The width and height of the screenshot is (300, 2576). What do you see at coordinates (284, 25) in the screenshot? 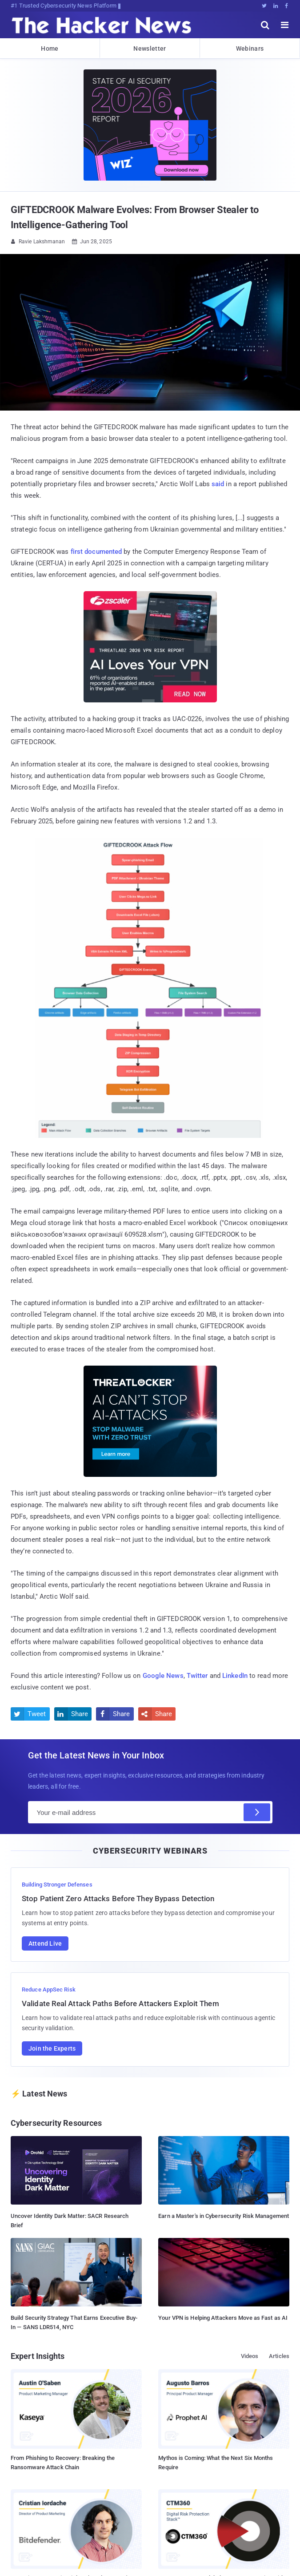
I see `[open menu]` at bounding box center [284, 25].